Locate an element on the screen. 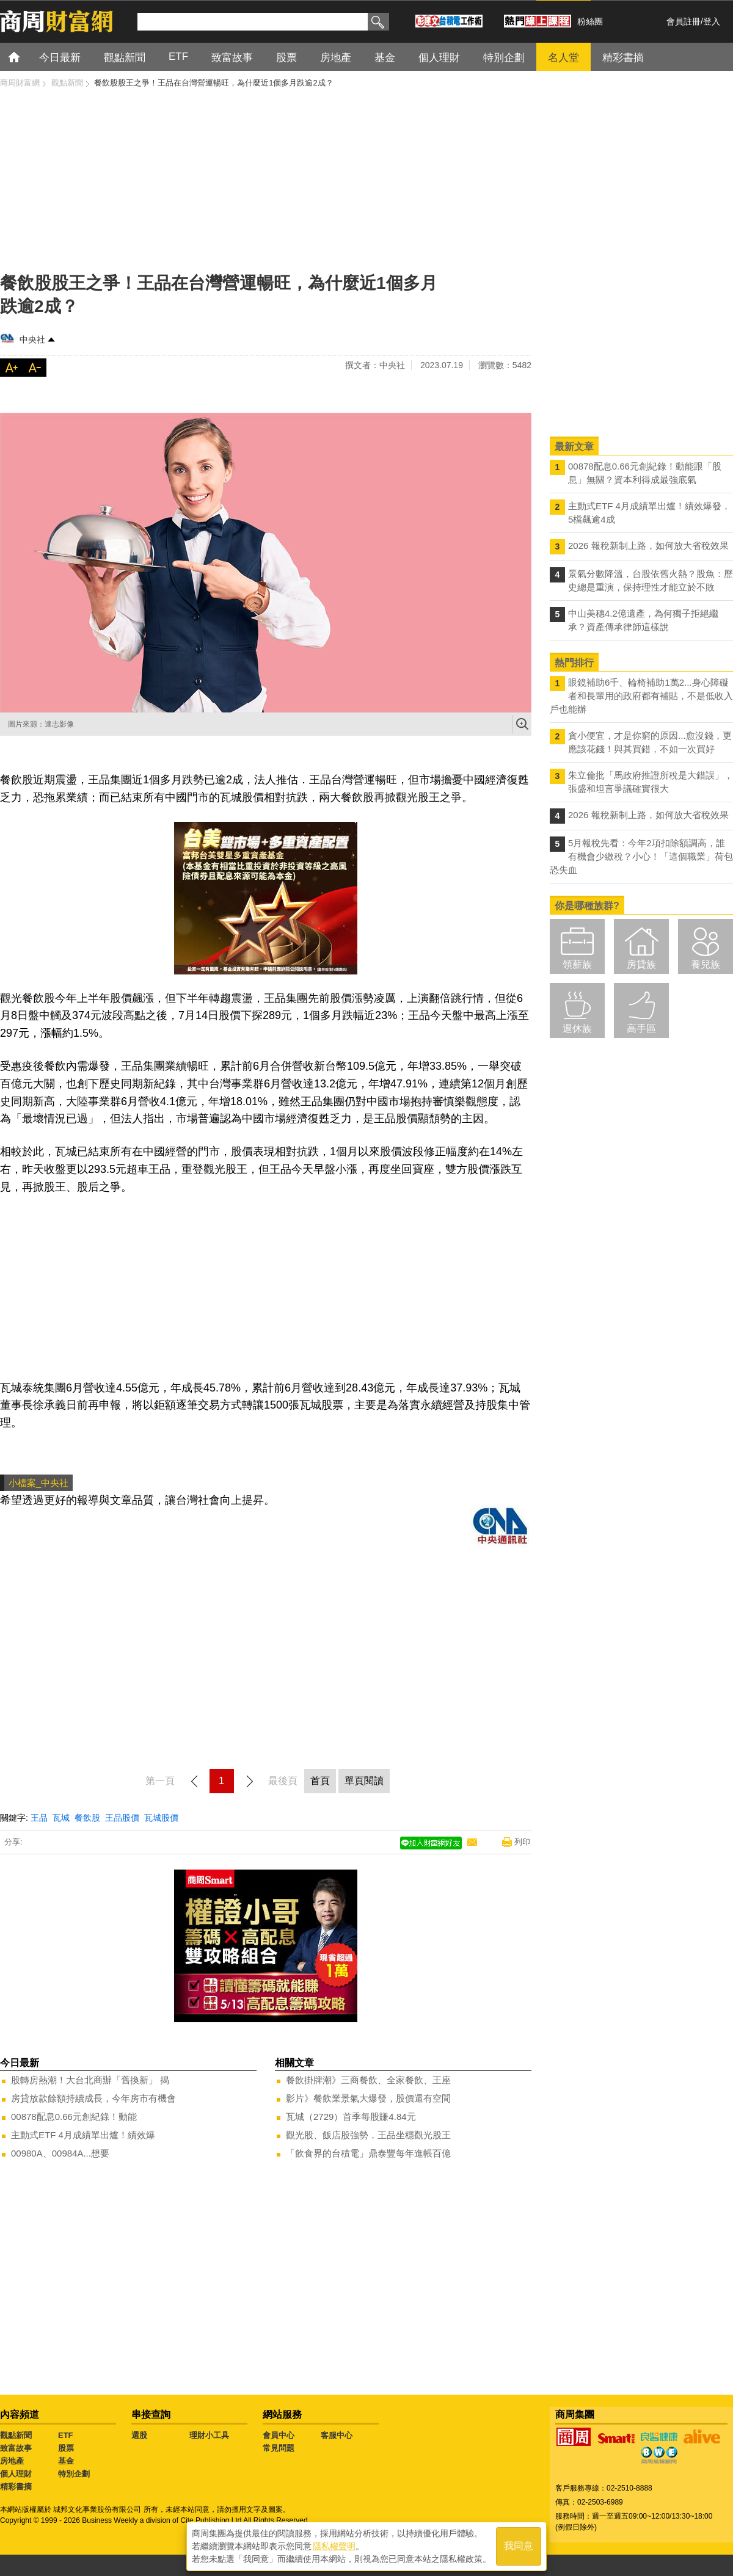 This screenshot has width=733, height=2576. 高手區 is located at coordinates (641, 1028).